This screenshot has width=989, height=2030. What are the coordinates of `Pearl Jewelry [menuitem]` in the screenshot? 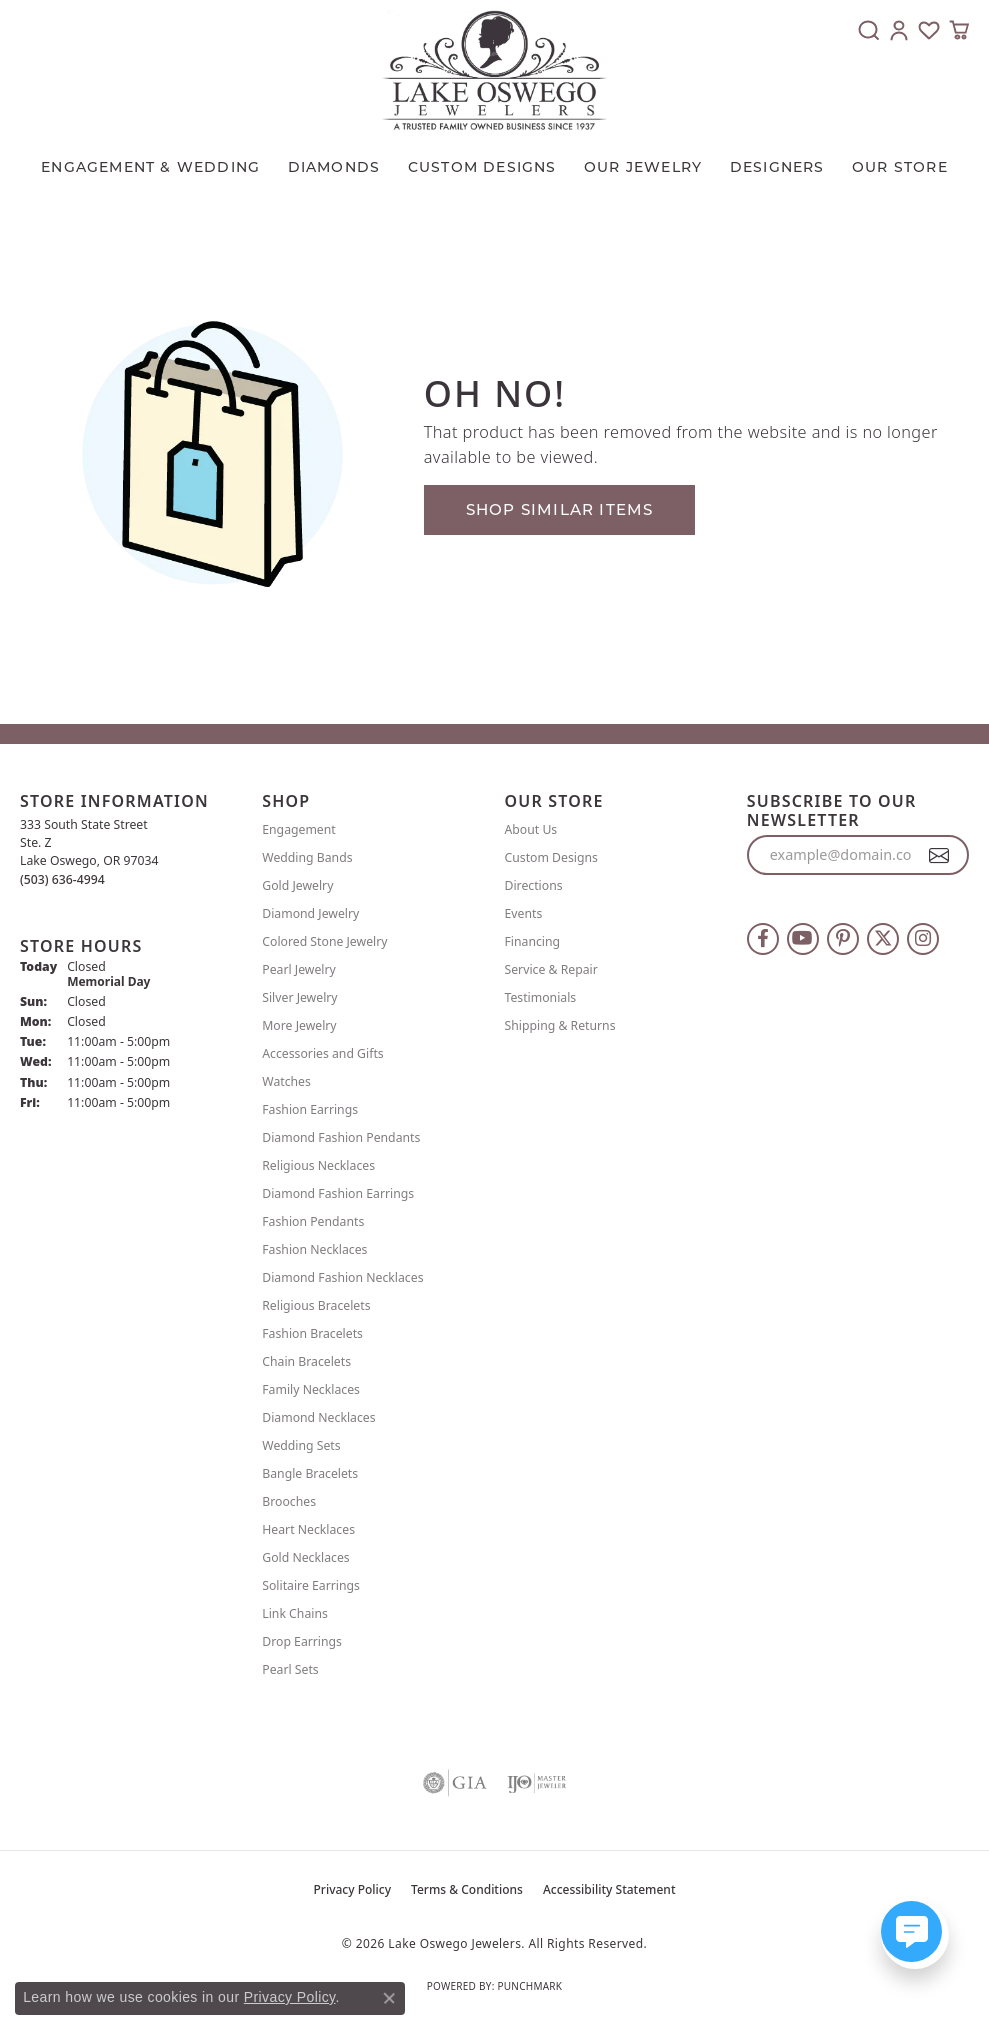 It's located at (299, 969).